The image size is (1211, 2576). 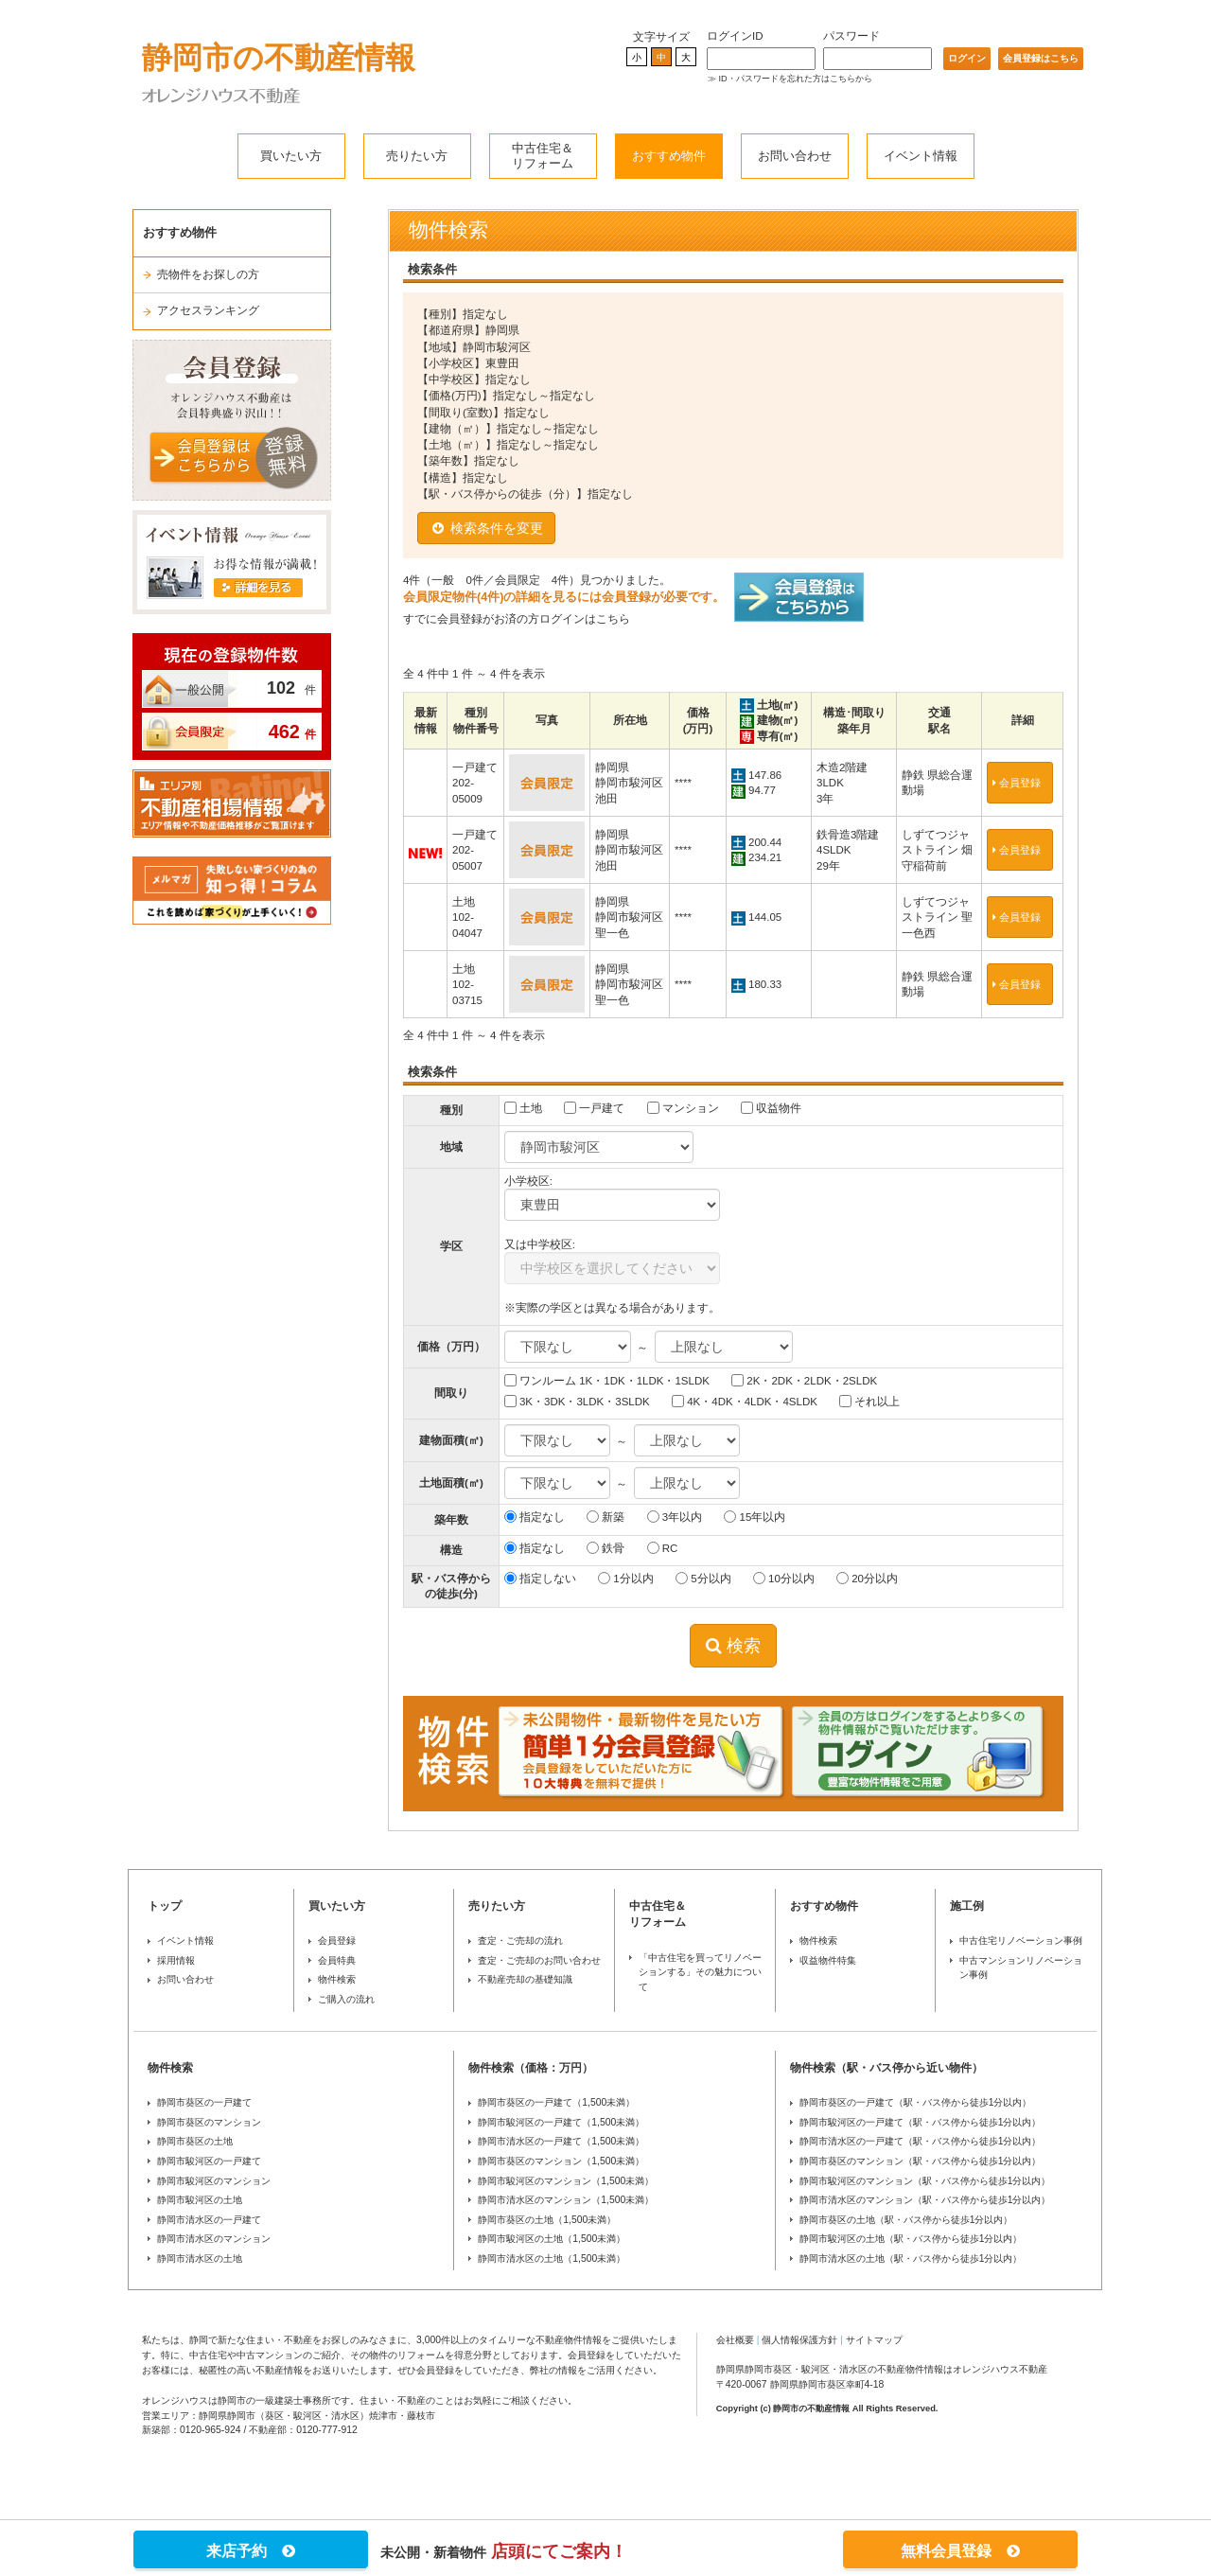 I want to click on ログインID, so click(x=735, y=36).